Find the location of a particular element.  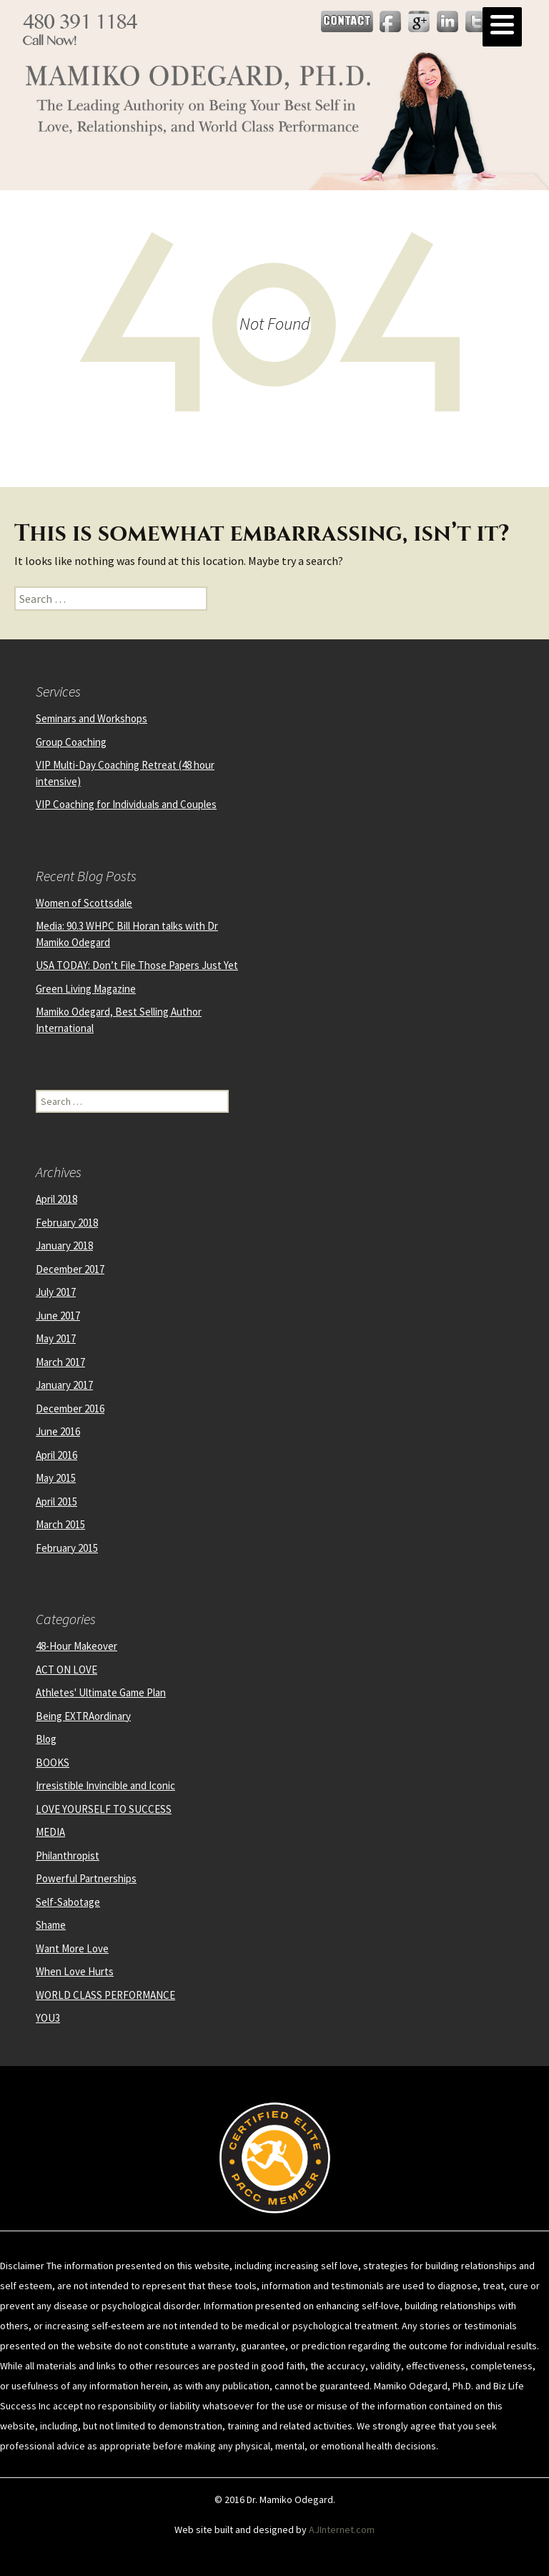

February 2015 is located at coordinates (67, 1548).